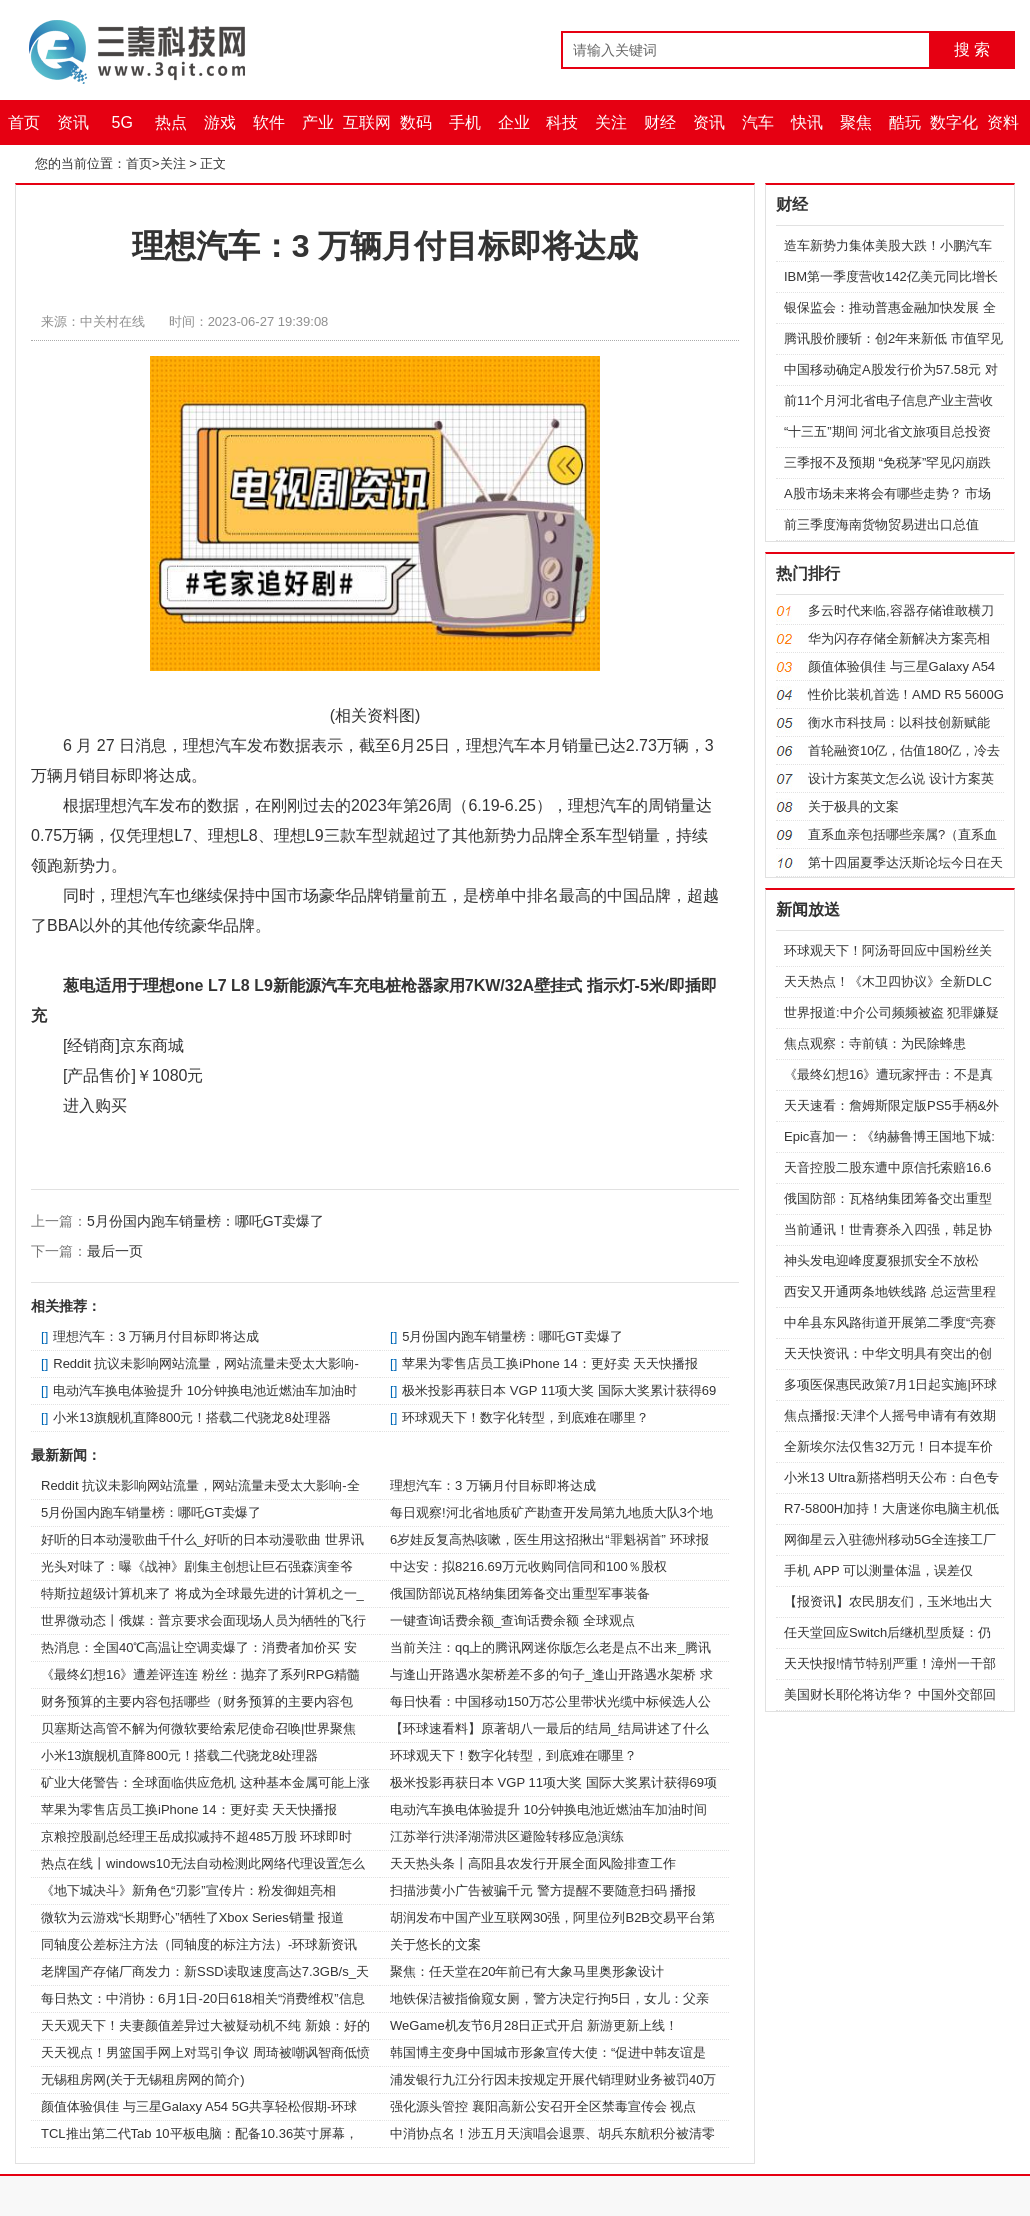 This screenshot has width=1030, height=2216. I want to click on 无锡租房网(关于无锡租房网的简介), so click(143, 2079).